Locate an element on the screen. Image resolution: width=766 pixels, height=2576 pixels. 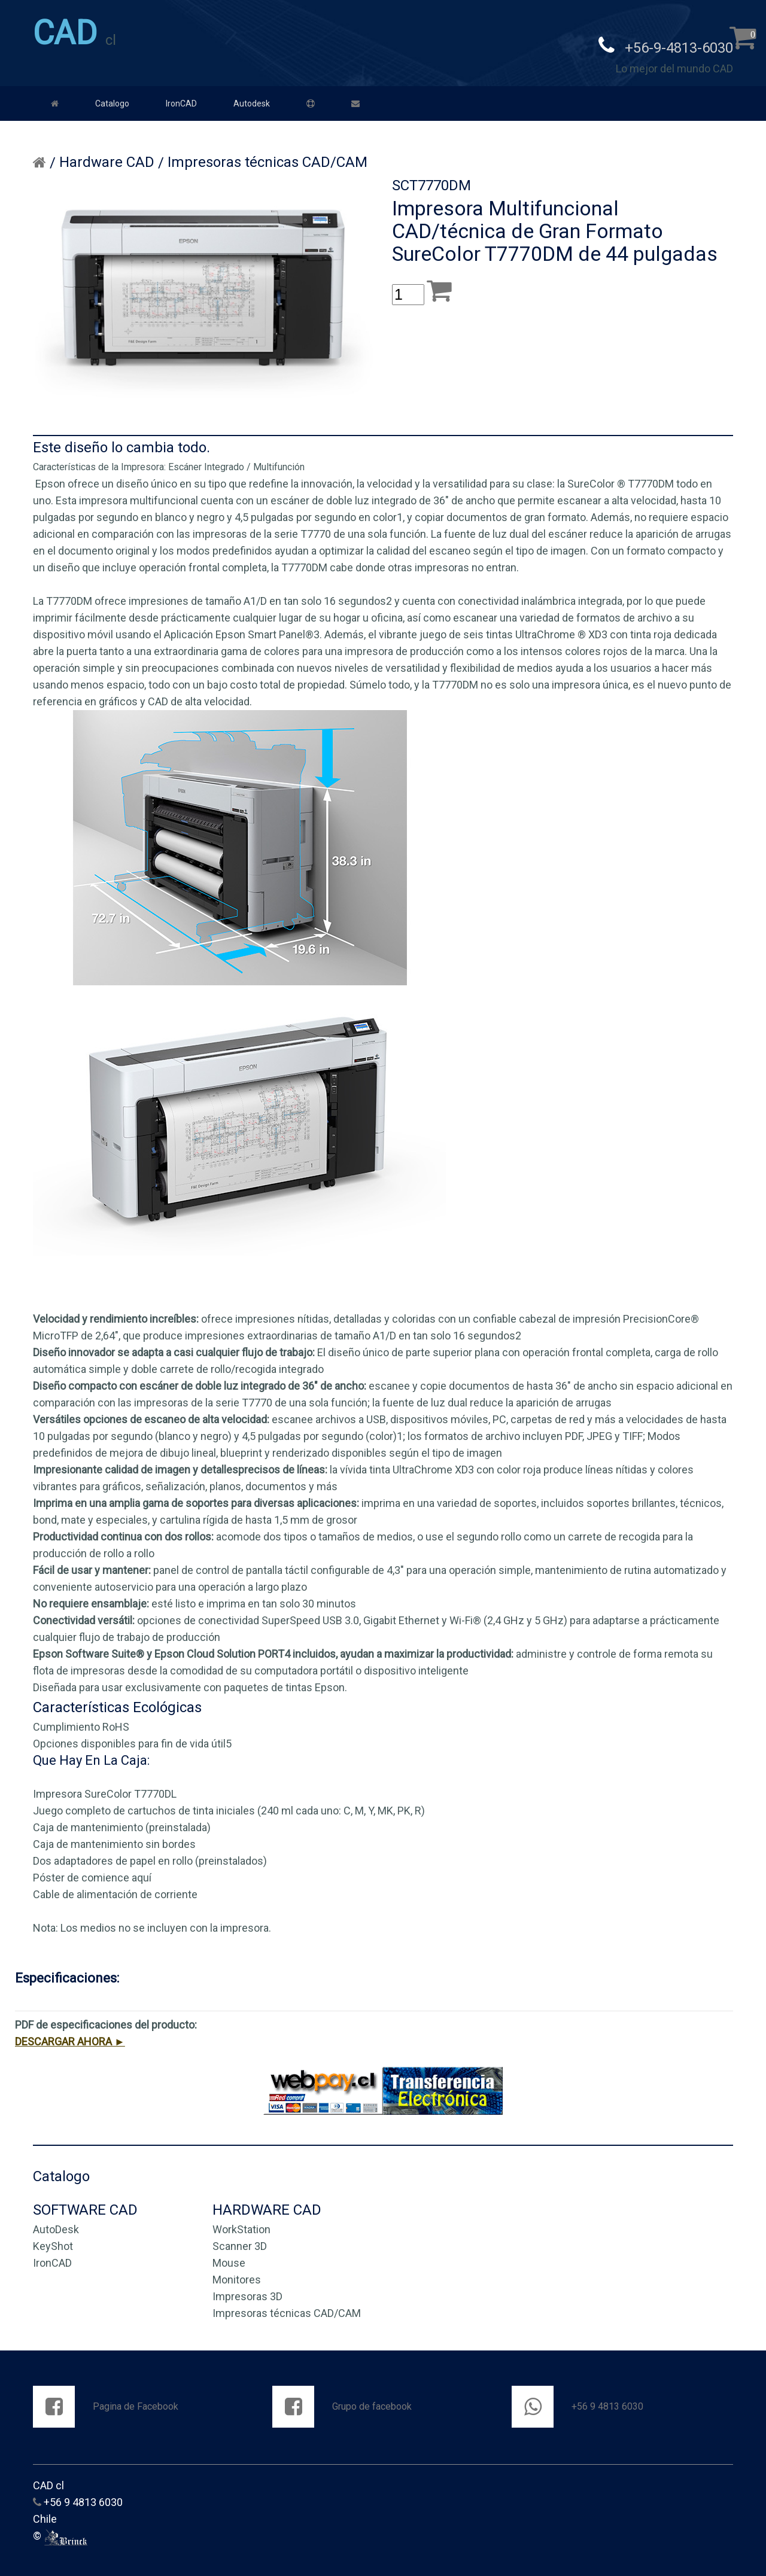
WorkStation is located at coordinates (241, 2225).